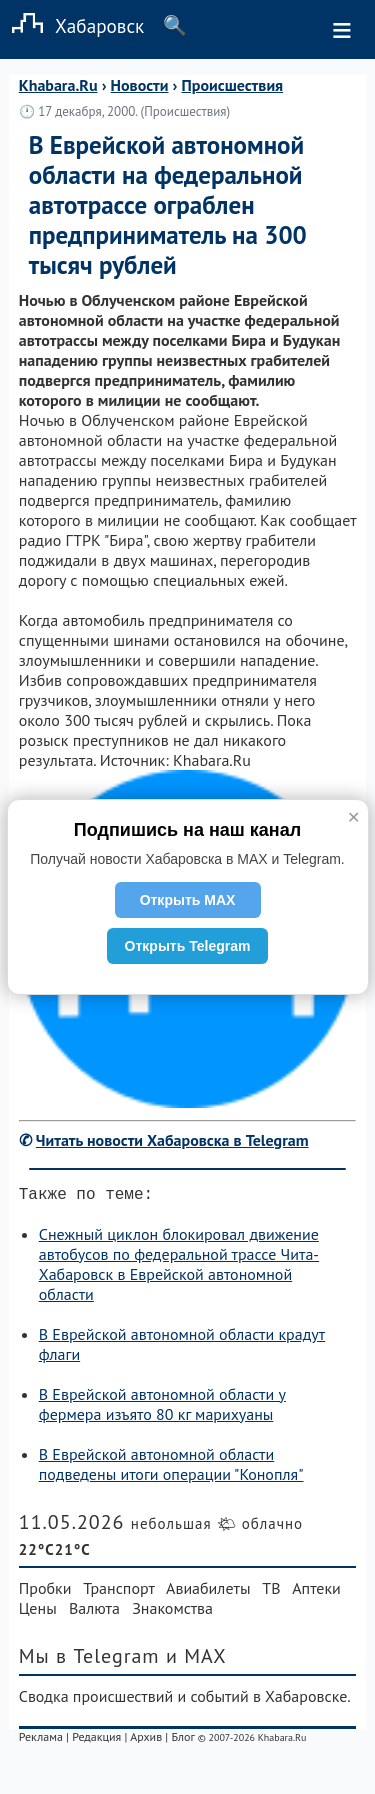 This screenshot has width=375, height=1794. What do you see at coordinates (96, 1740) in the screenshot?
I see `Редакция` at bounding box center [96, 1740].